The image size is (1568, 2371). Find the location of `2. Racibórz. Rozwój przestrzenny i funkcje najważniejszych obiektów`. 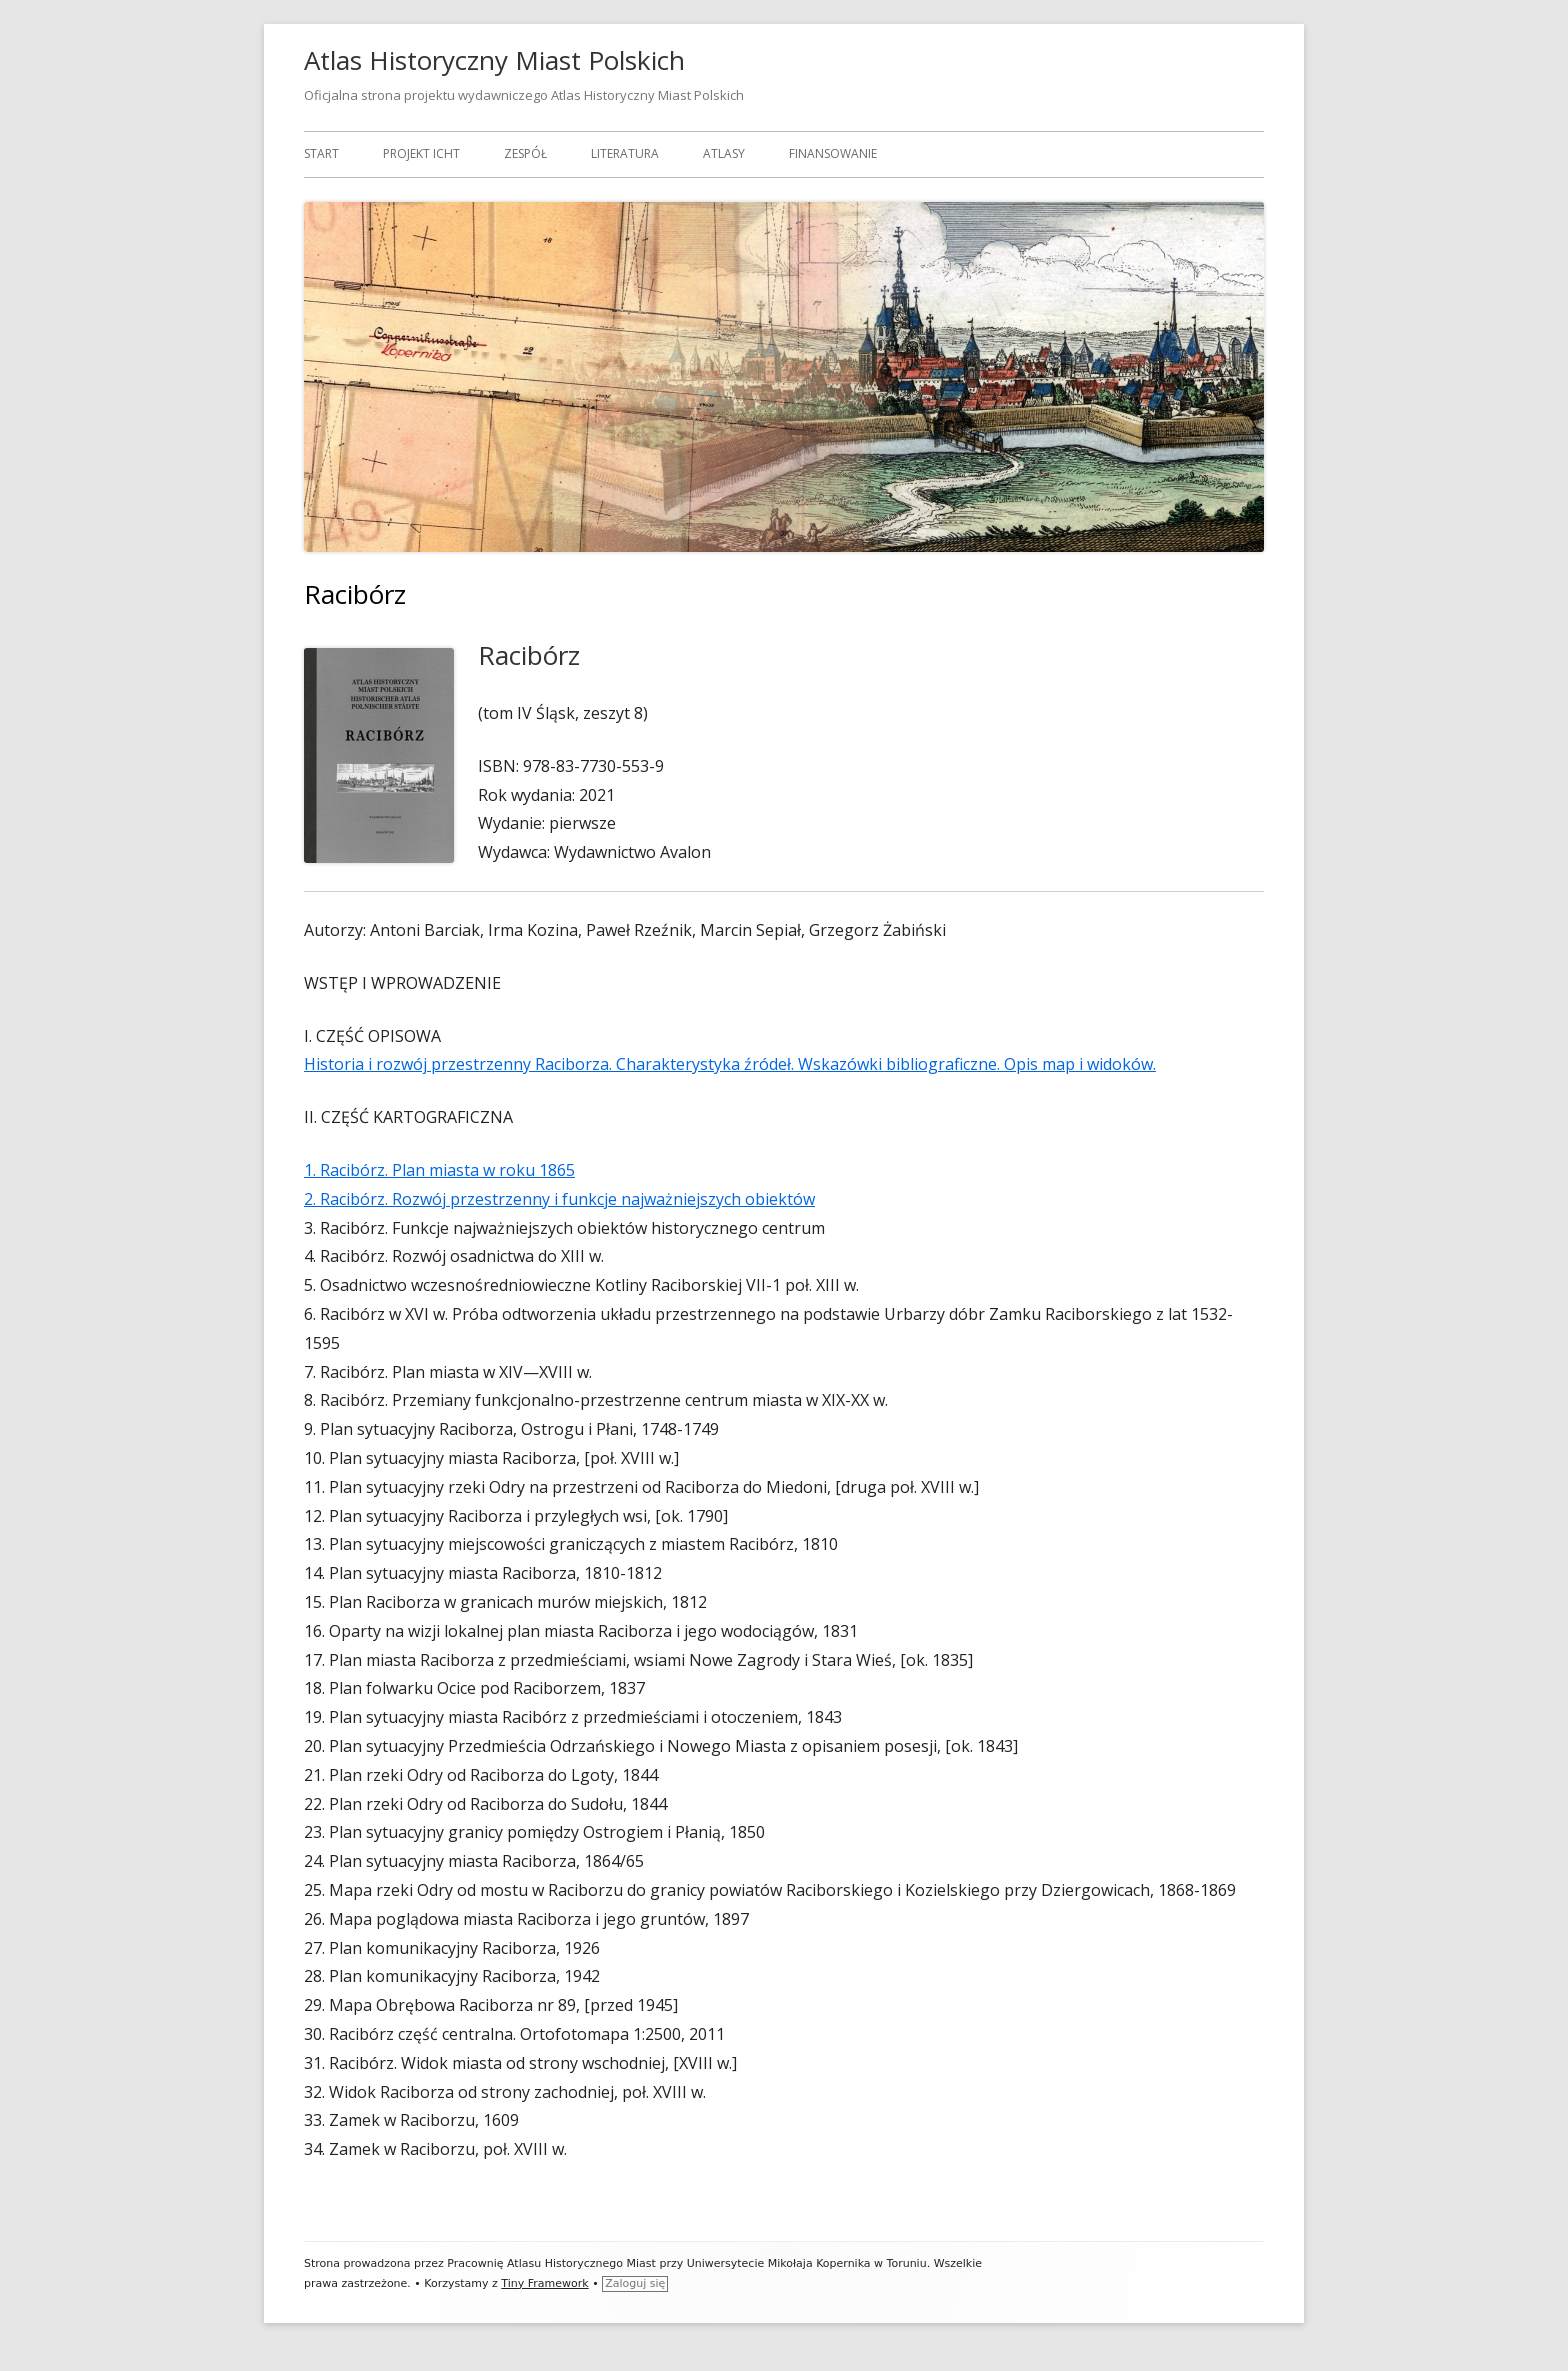

2. Racibórz. Rozwój przestrzenny i funkcje najważniejszych obiektów is located at coordinates (559, 1199).